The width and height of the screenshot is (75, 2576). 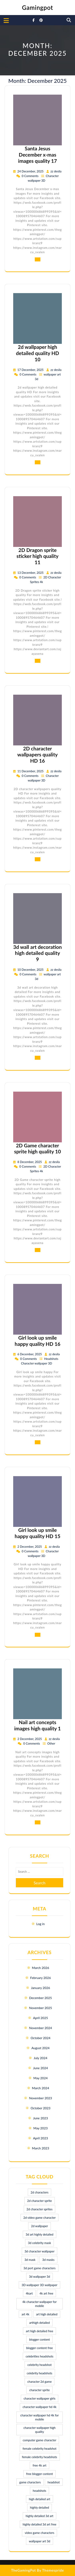 I want to click on 4k art free [4k art free (9 items)], so click(x=46, y=2293).